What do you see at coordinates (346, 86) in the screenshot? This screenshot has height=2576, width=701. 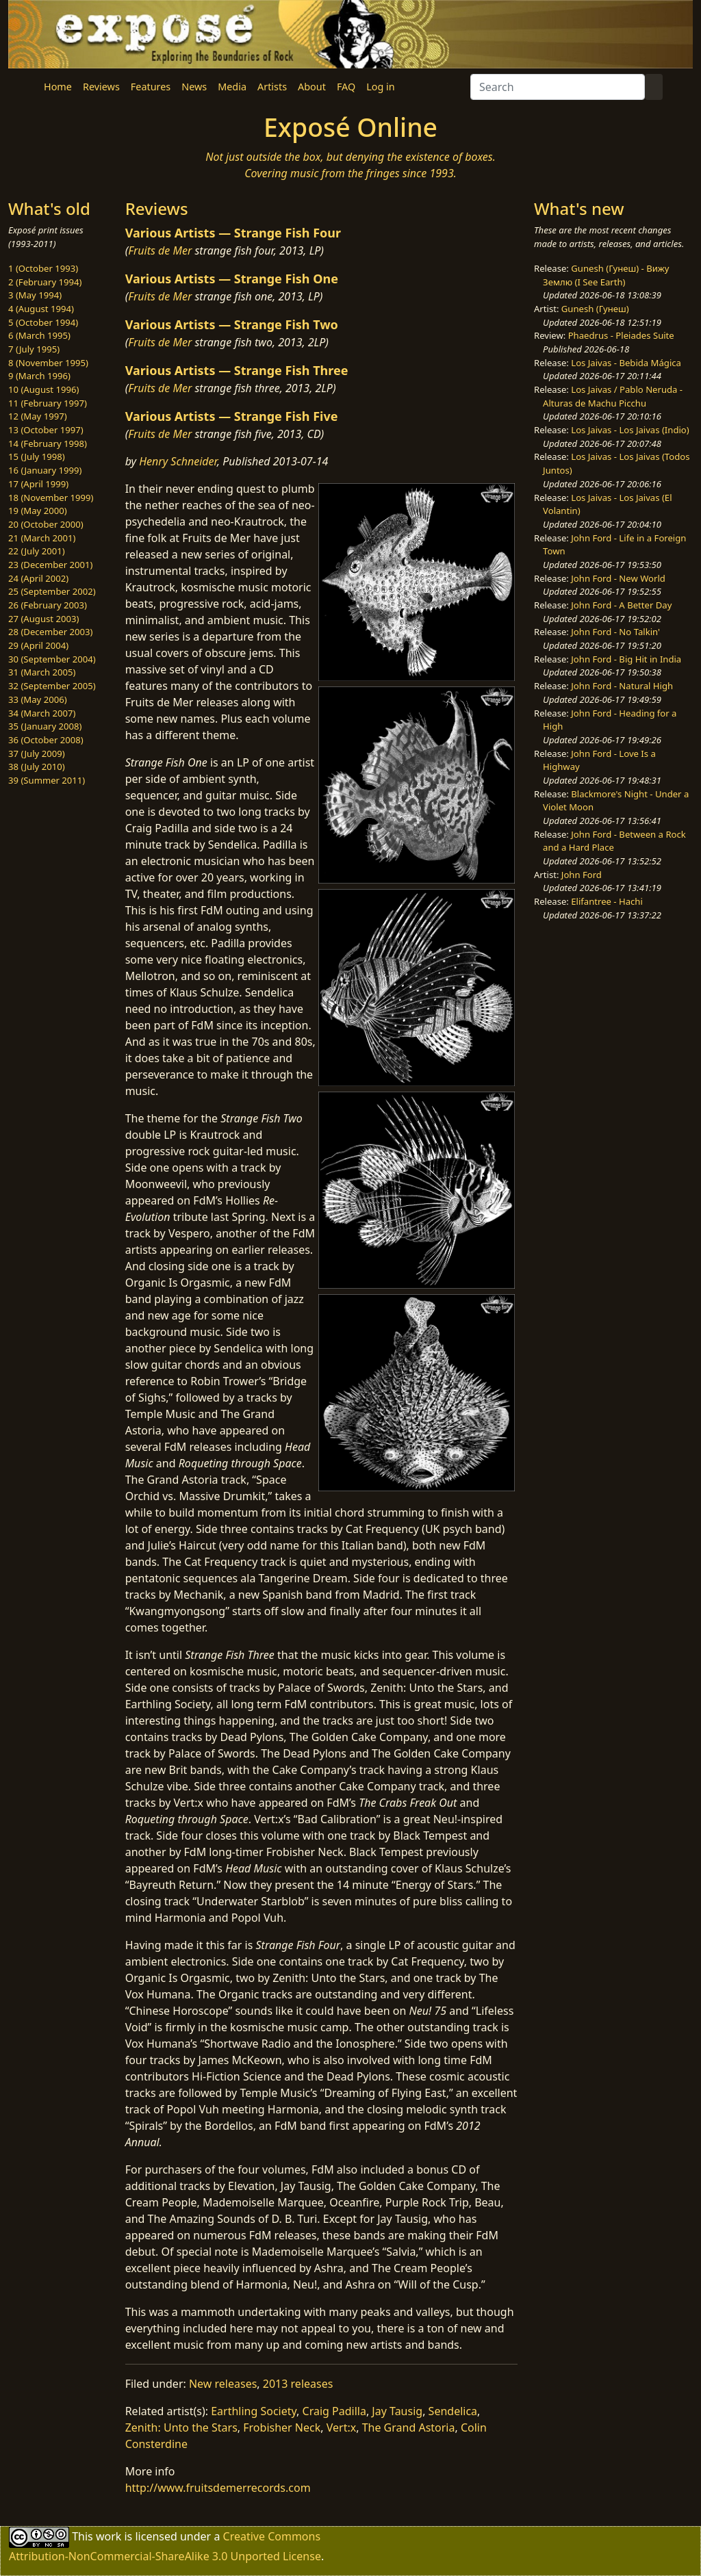 I see `FAQ` at bounding box center [346, 86].